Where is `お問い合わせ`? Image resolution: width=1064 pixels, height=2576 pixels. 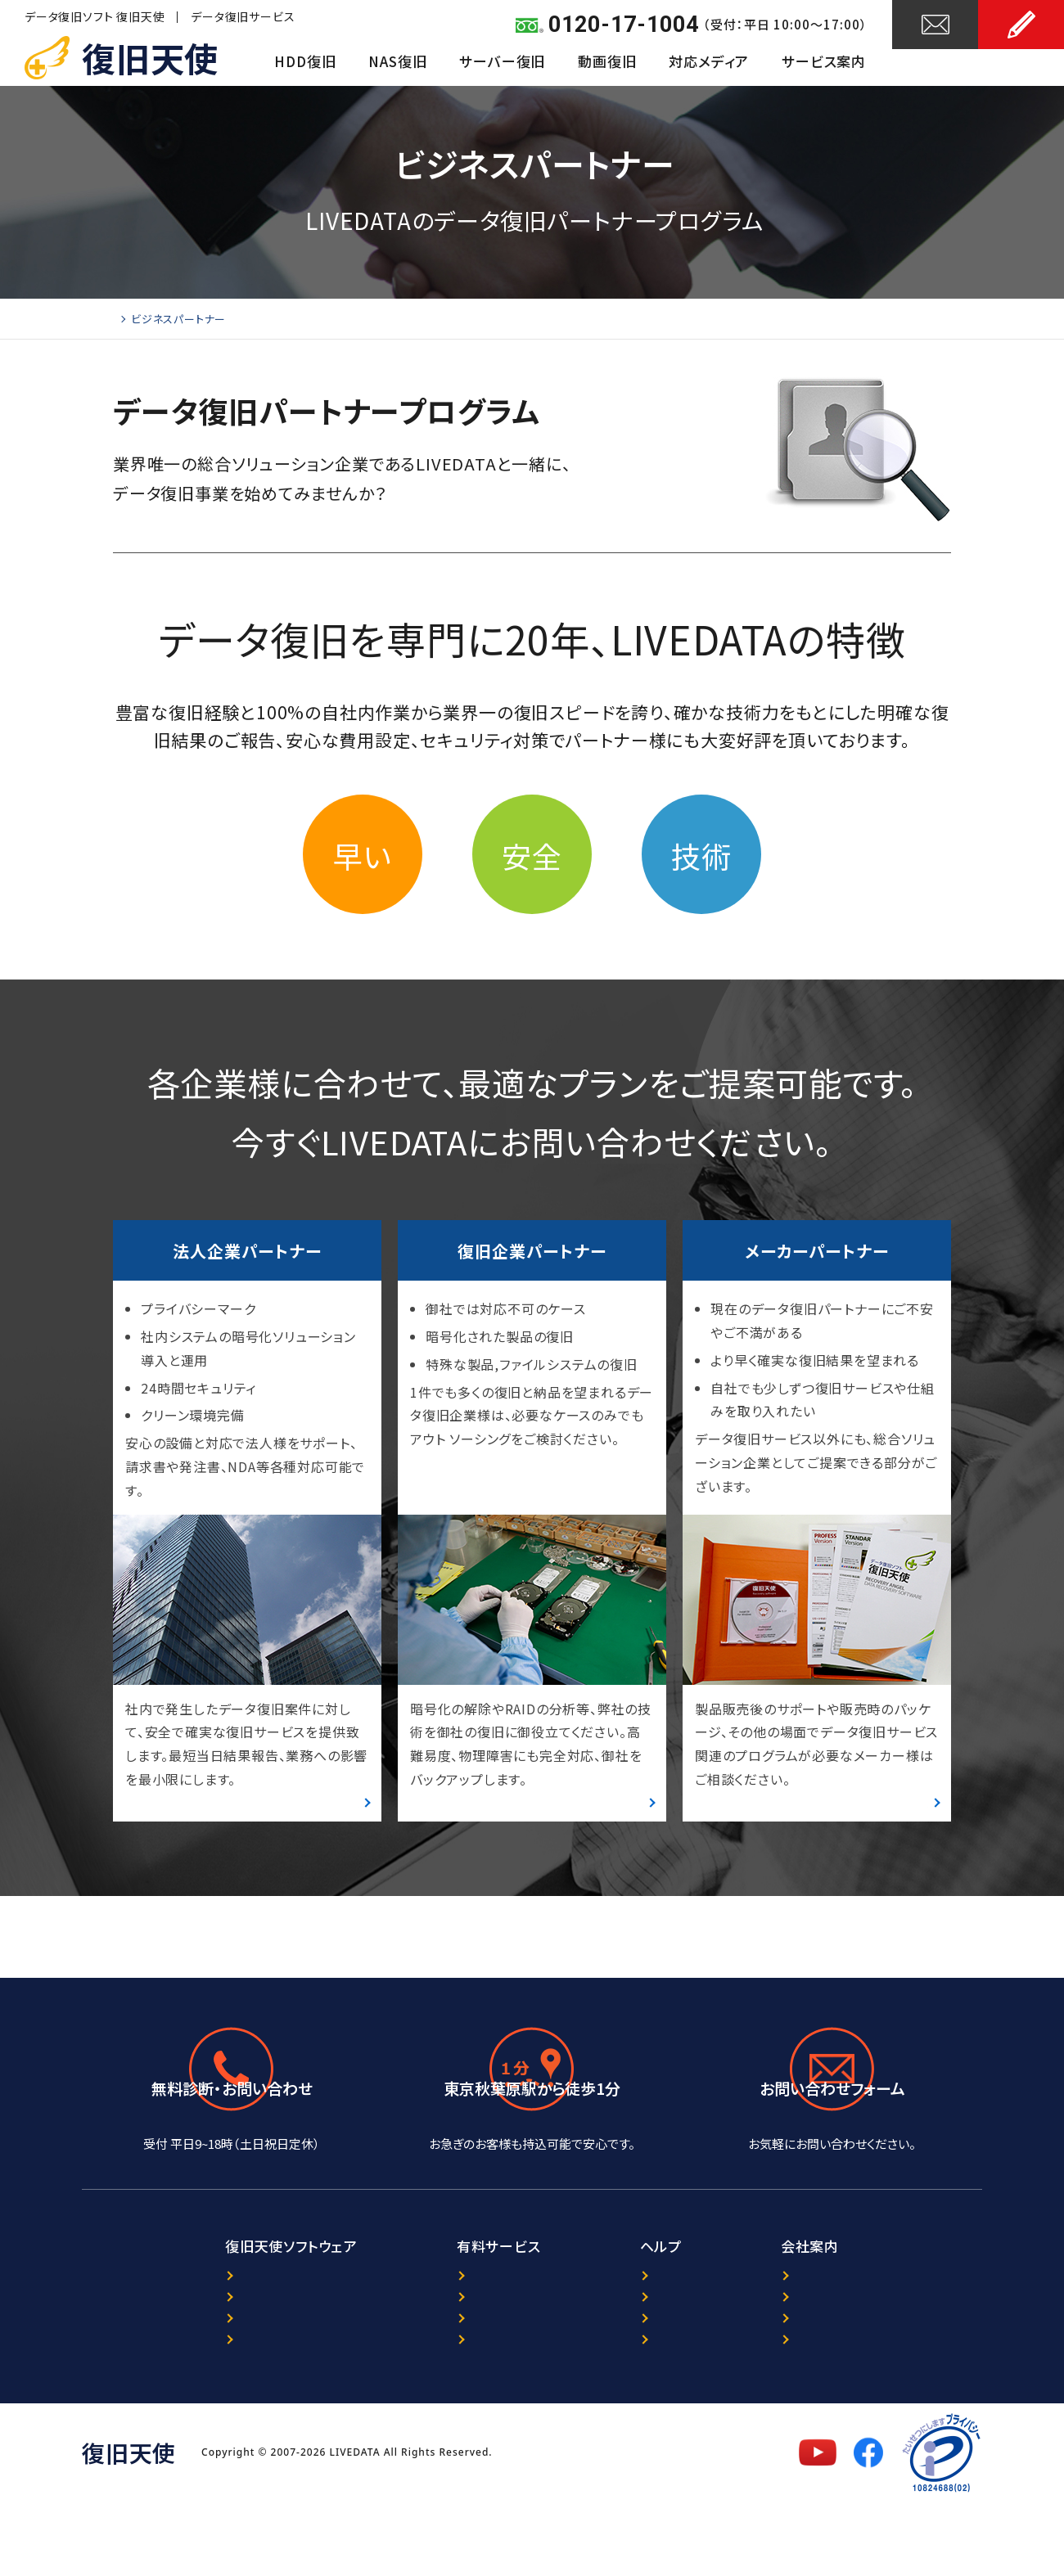 お問い合わせ is located at coordinates (935, 63).